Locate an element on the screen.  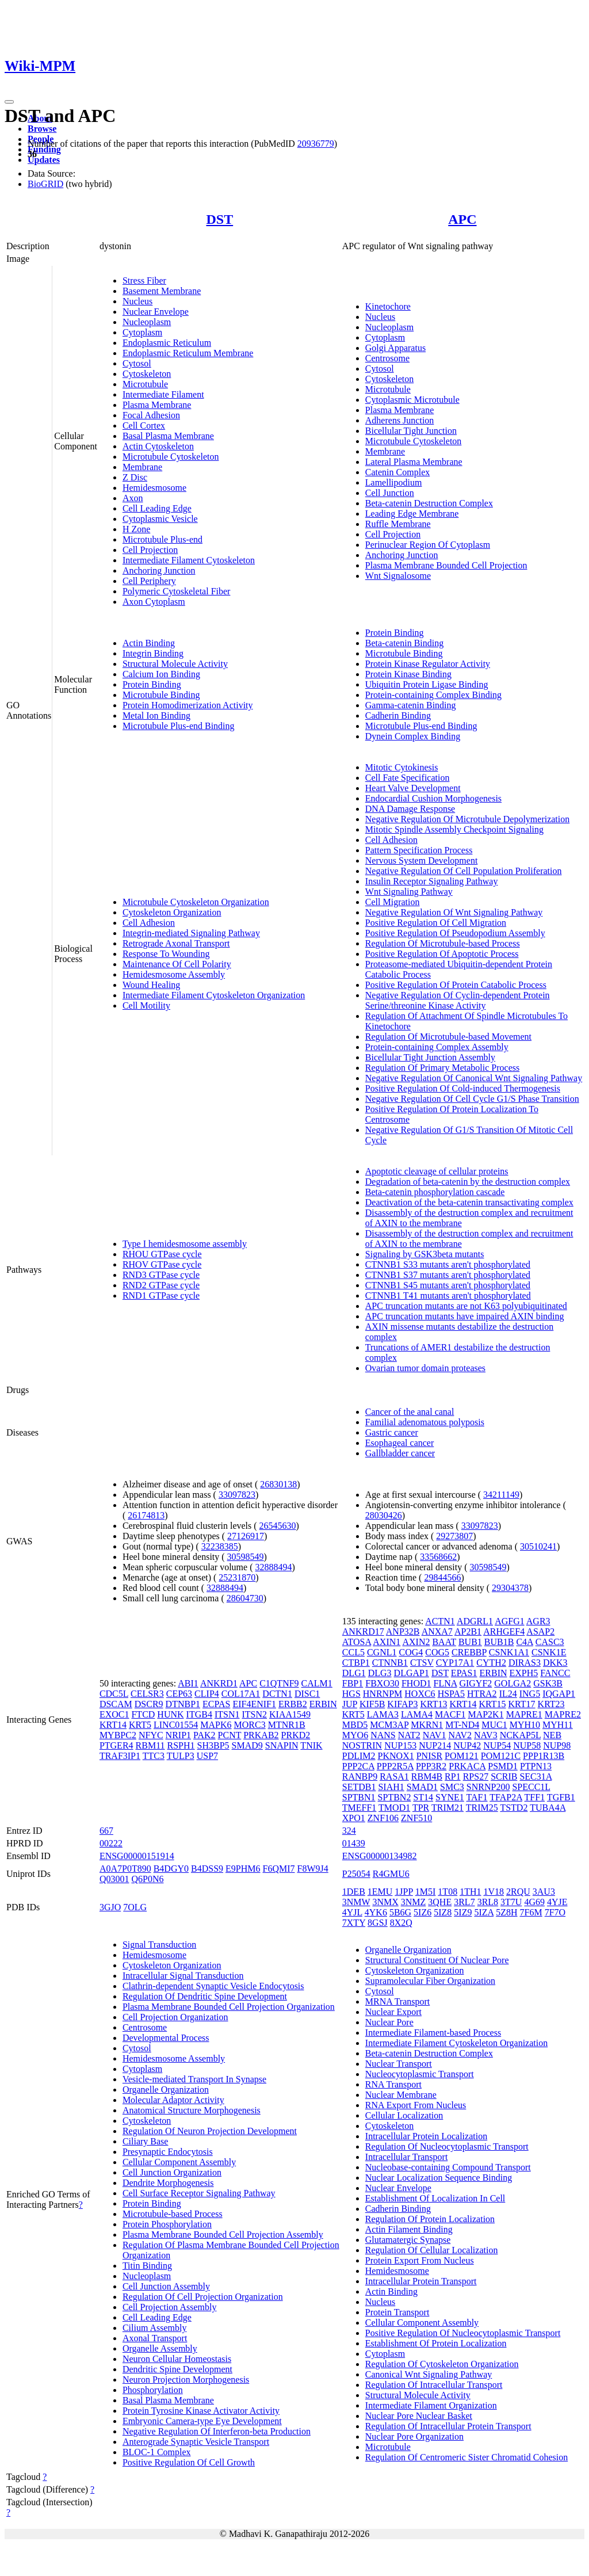
LINC01554 is located at coordinates (176, 1725).